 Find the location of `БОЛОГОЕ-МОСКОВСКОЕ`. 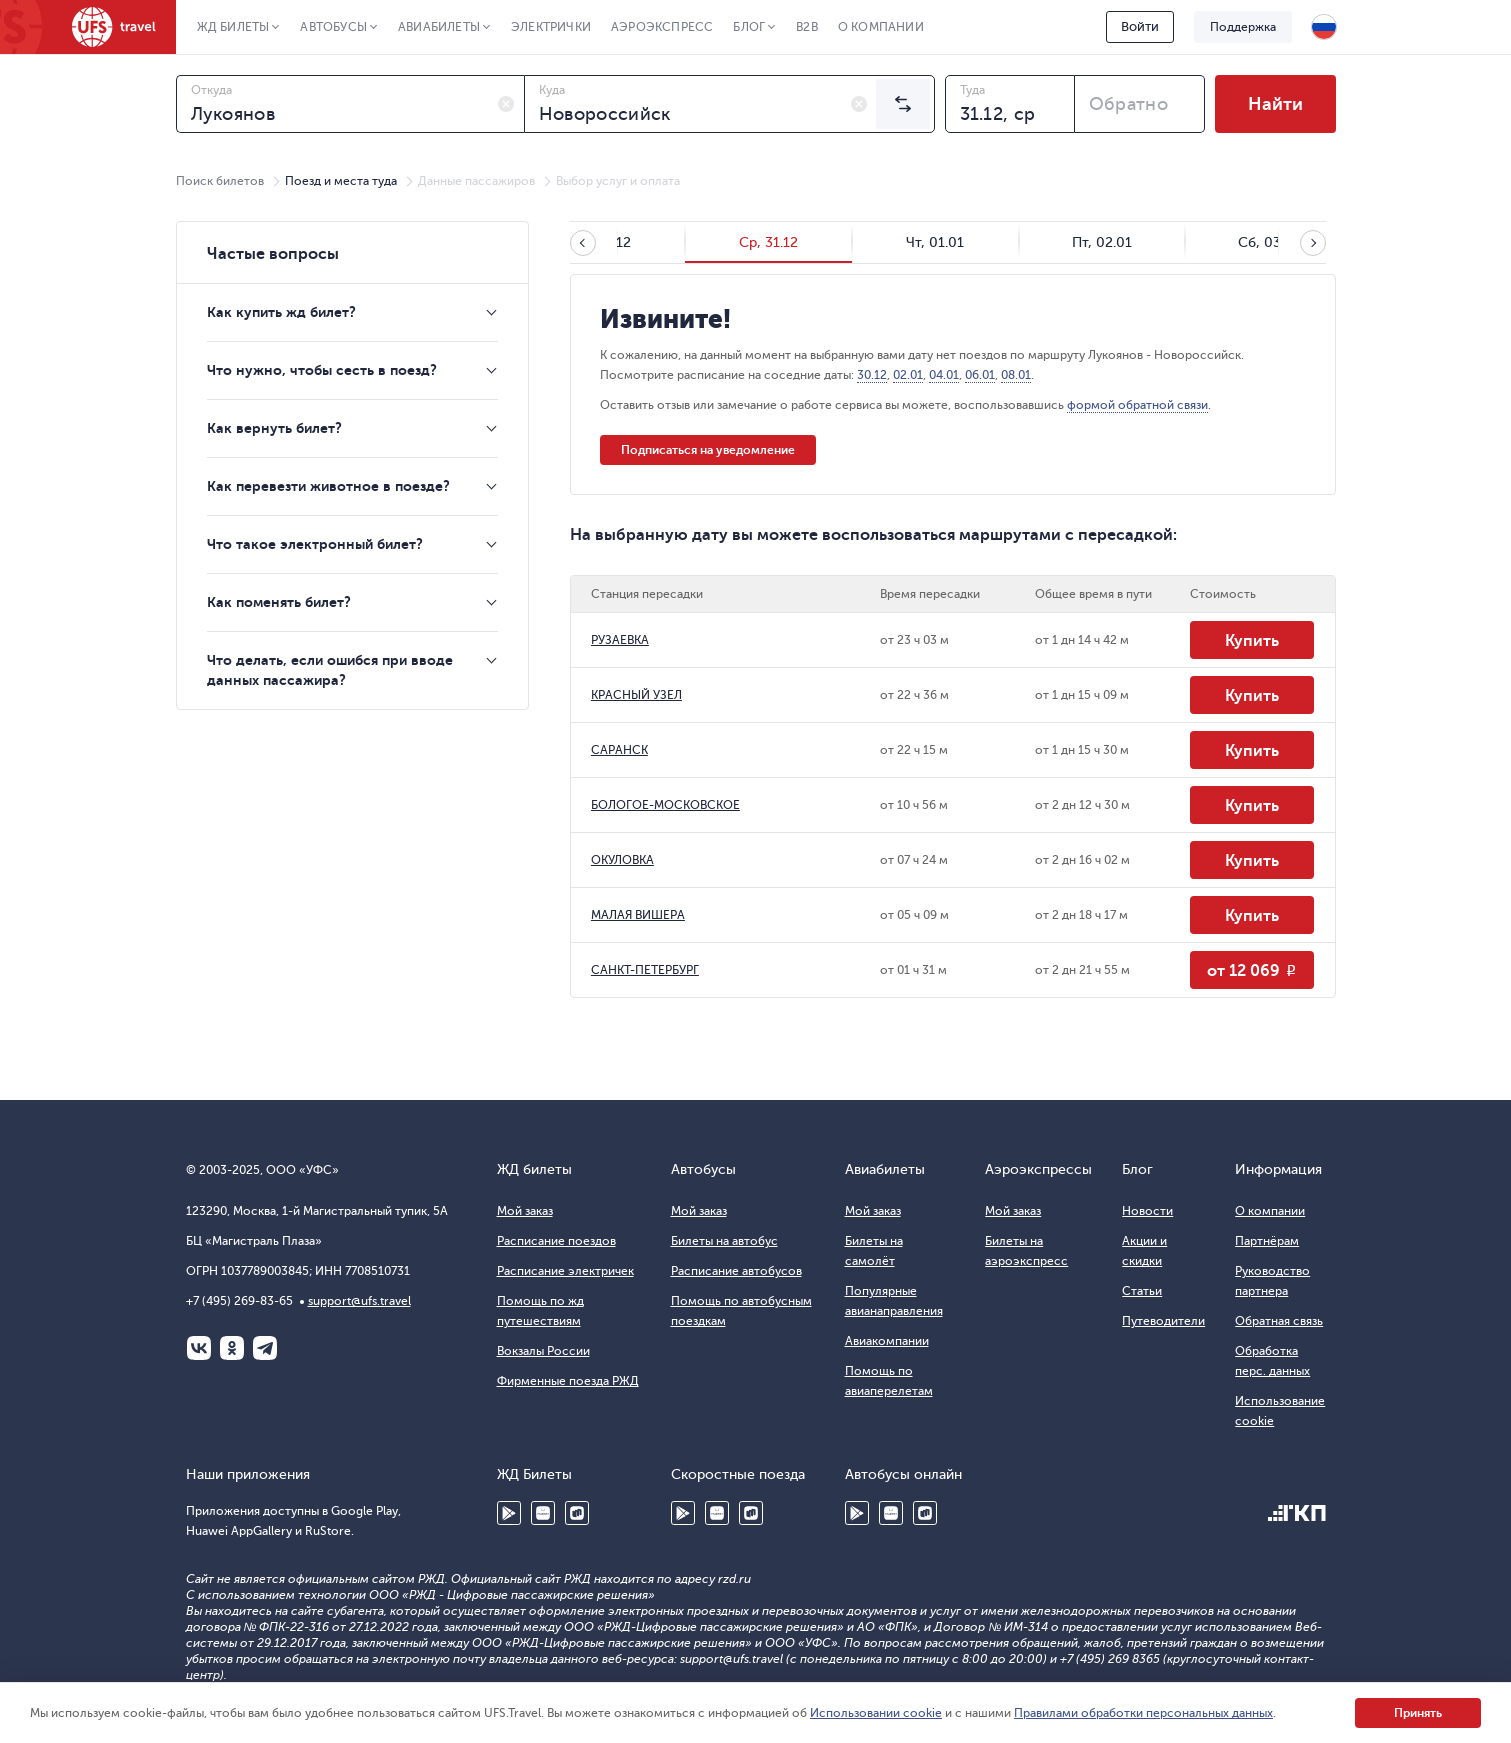

БОЛОГОЕ-МОСКОВСКОЕ is located at coordinates (665, 805).